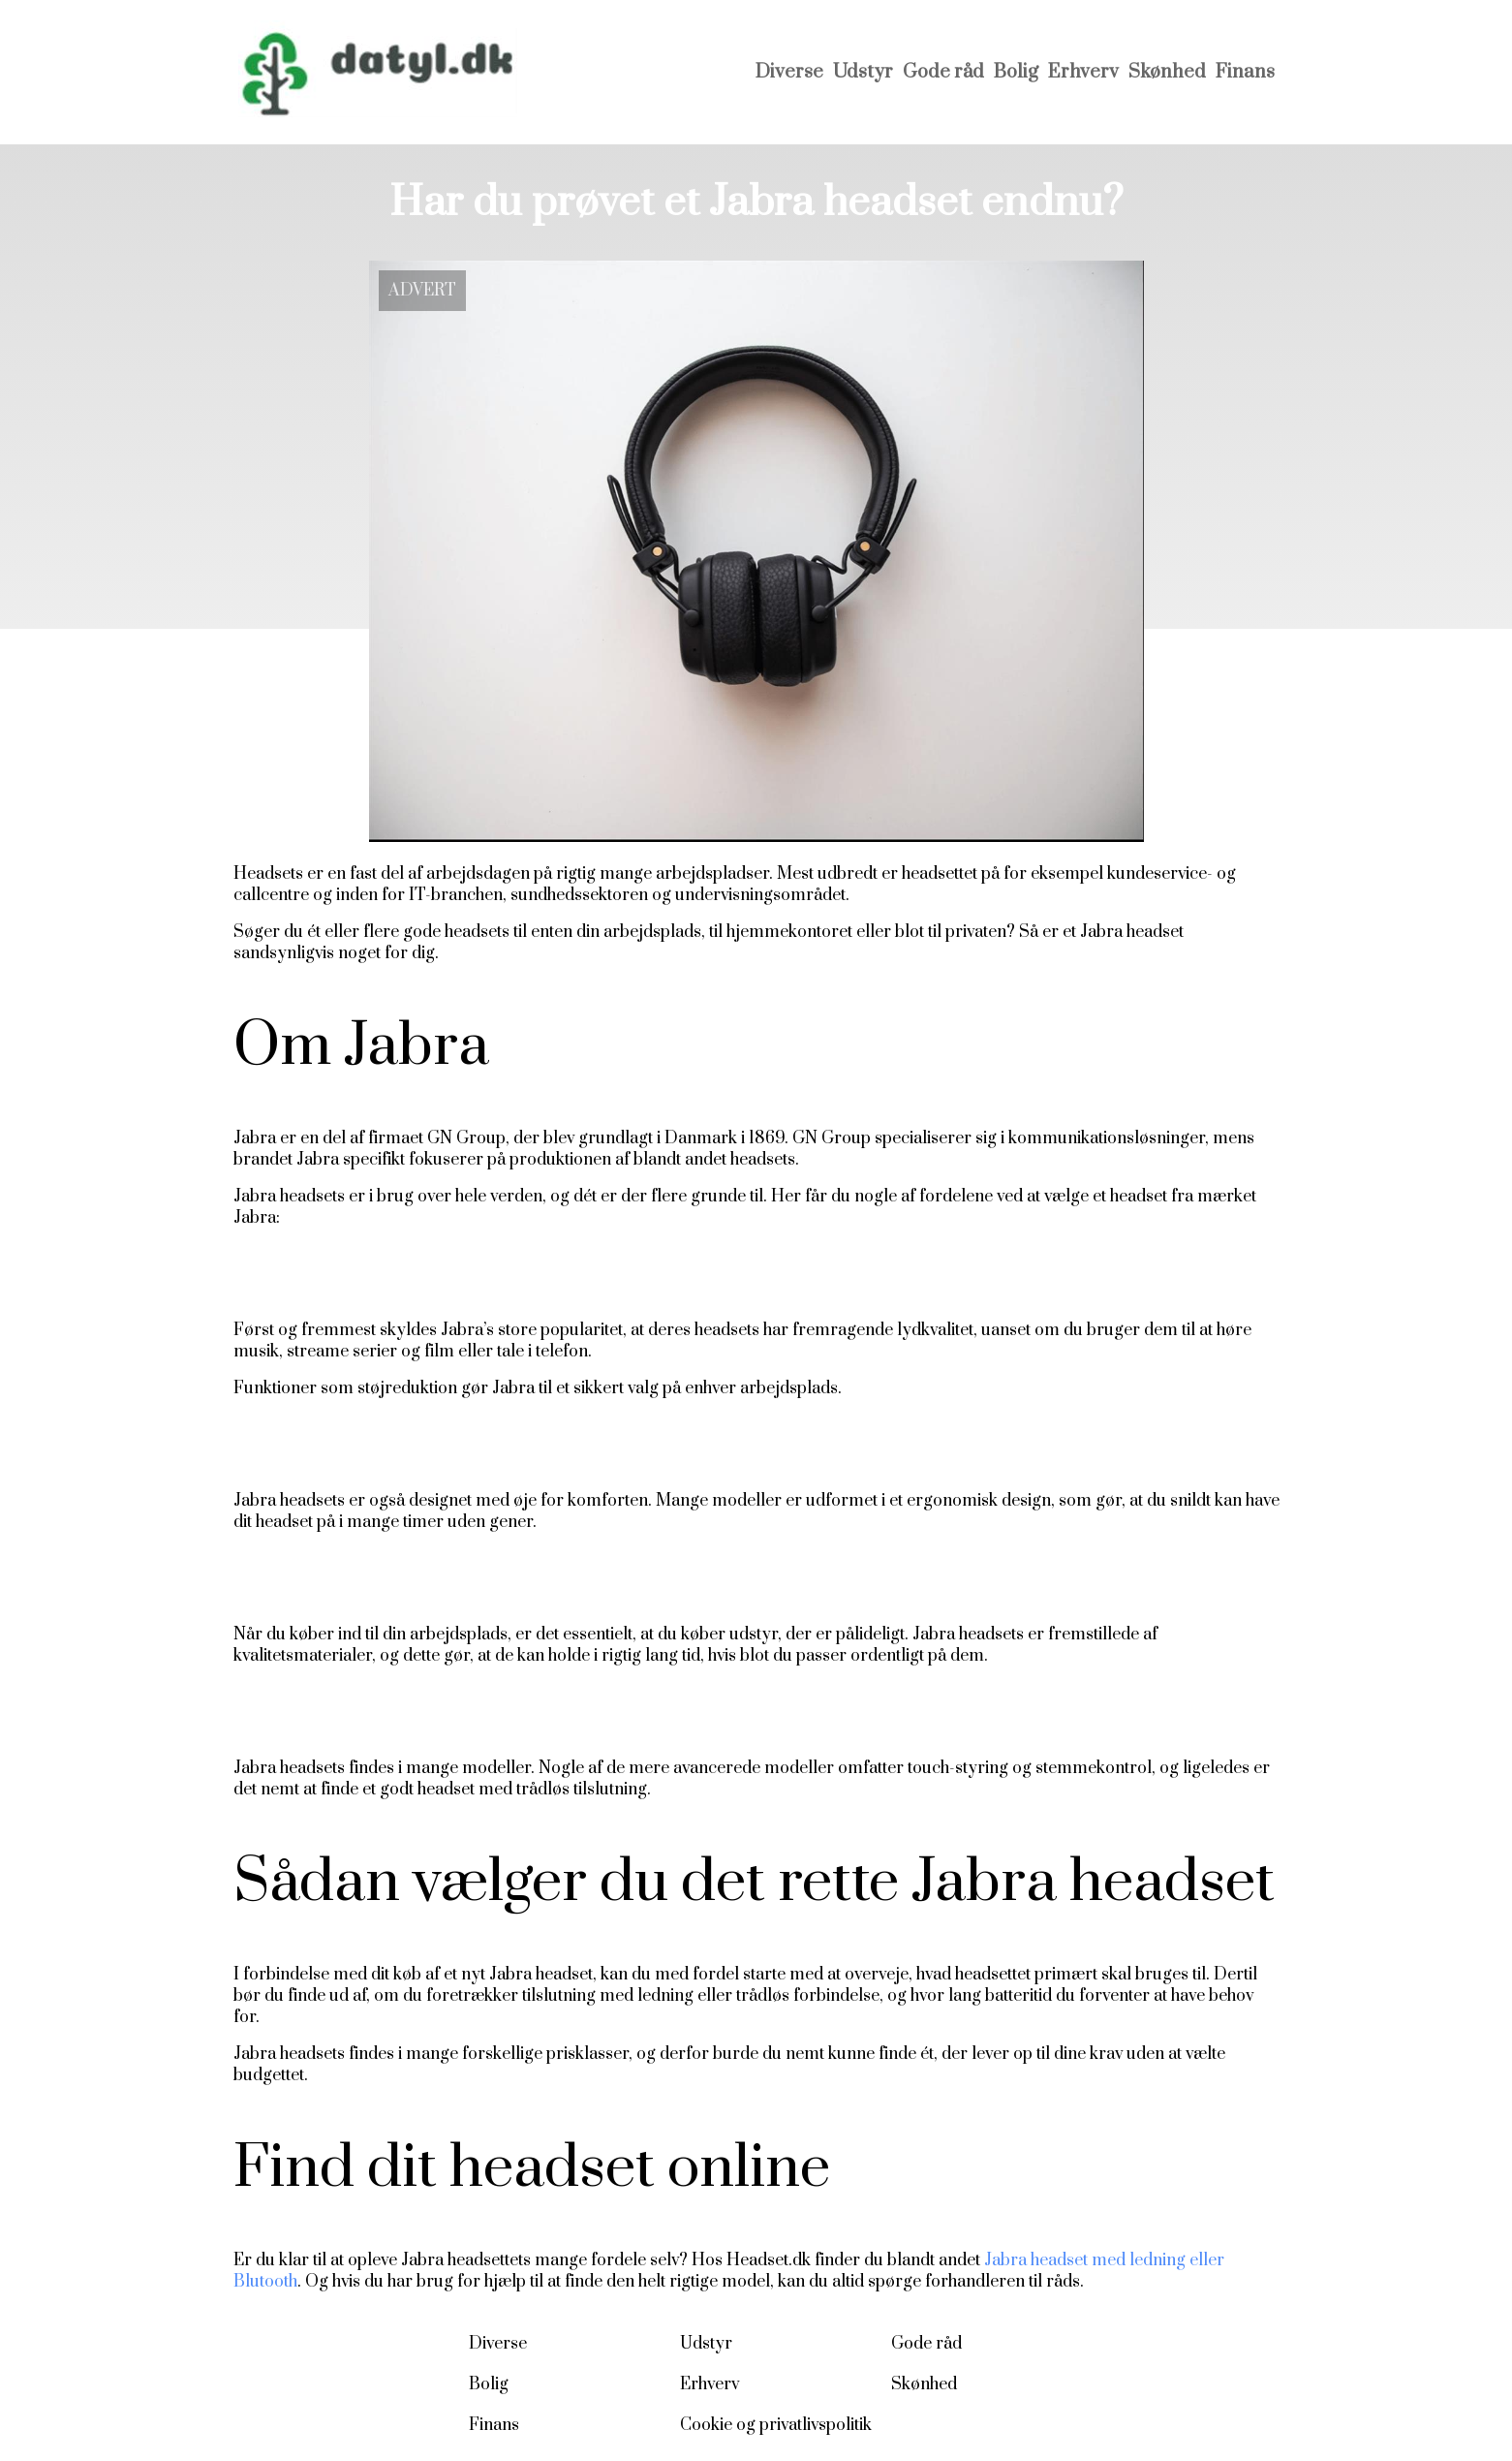 This screenshot has width=1512, height=2461. Describe the element at coordinates (863, 72) in the screenshot. I see `Udstyr` at that location.